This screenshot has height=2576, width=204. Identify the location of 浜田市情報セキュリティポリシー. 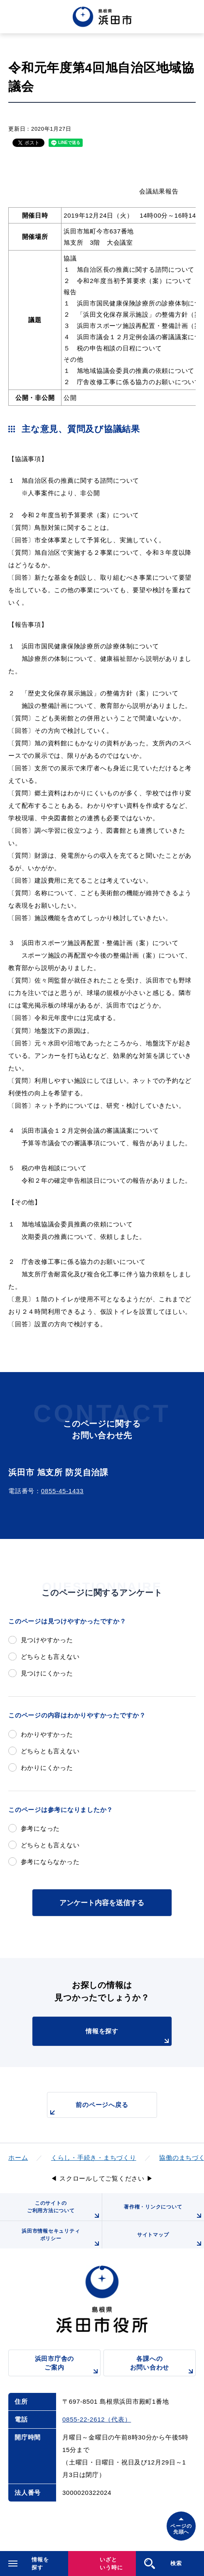
(61, 2238).